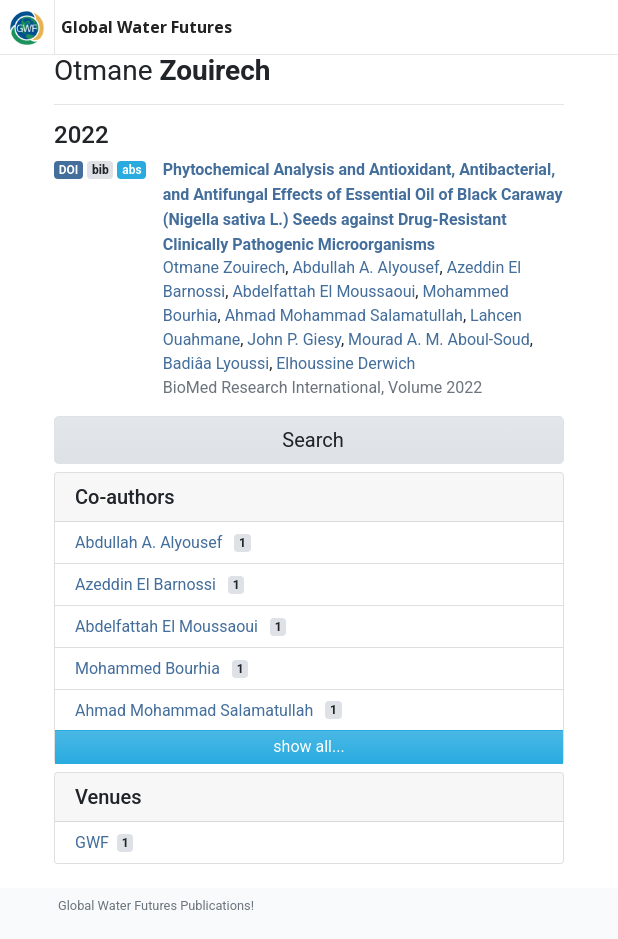 This screenshot has height=939, width=618. What do you see at coordinates (344, 315) in the screenshot?
I see `Ahmad Mohammad Salamatullah` at bounding box center [344, 315].